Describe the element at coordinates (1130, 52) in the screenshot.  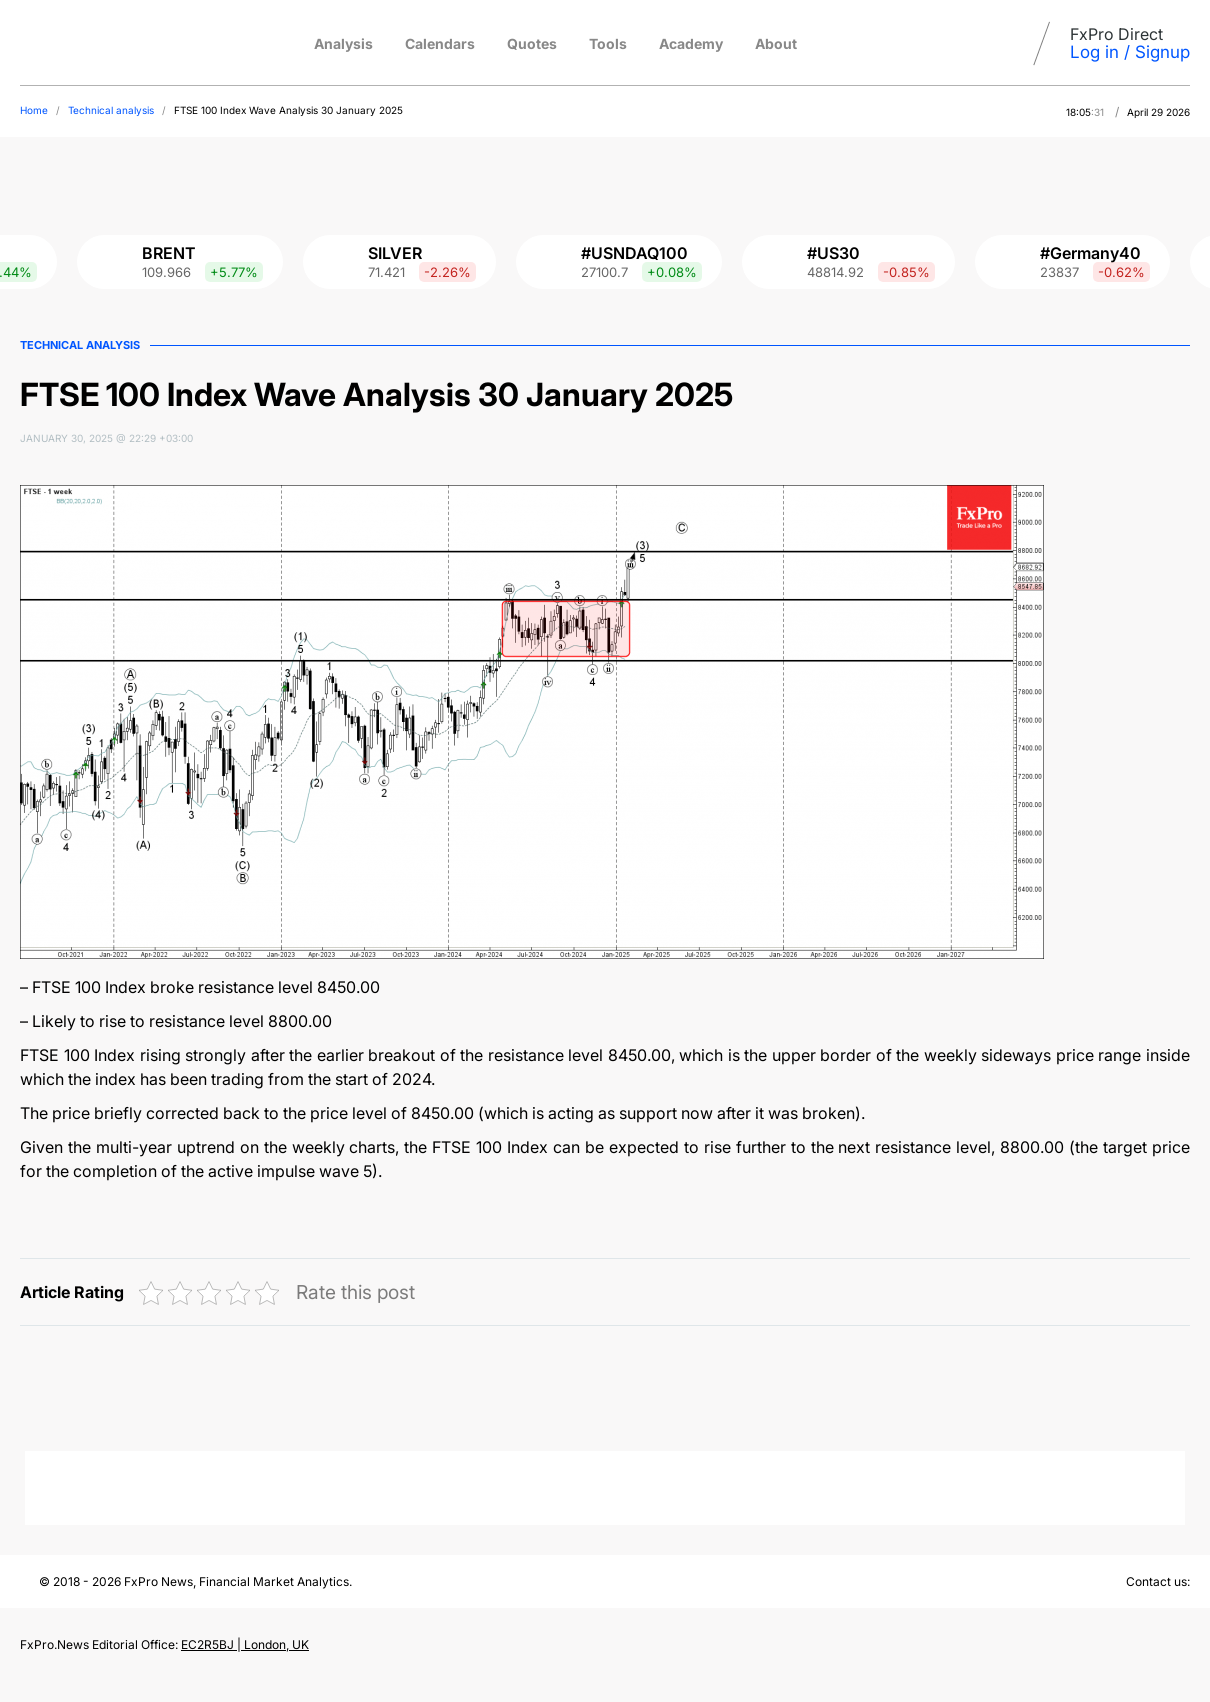
I see `Log in / Signup` at that location.